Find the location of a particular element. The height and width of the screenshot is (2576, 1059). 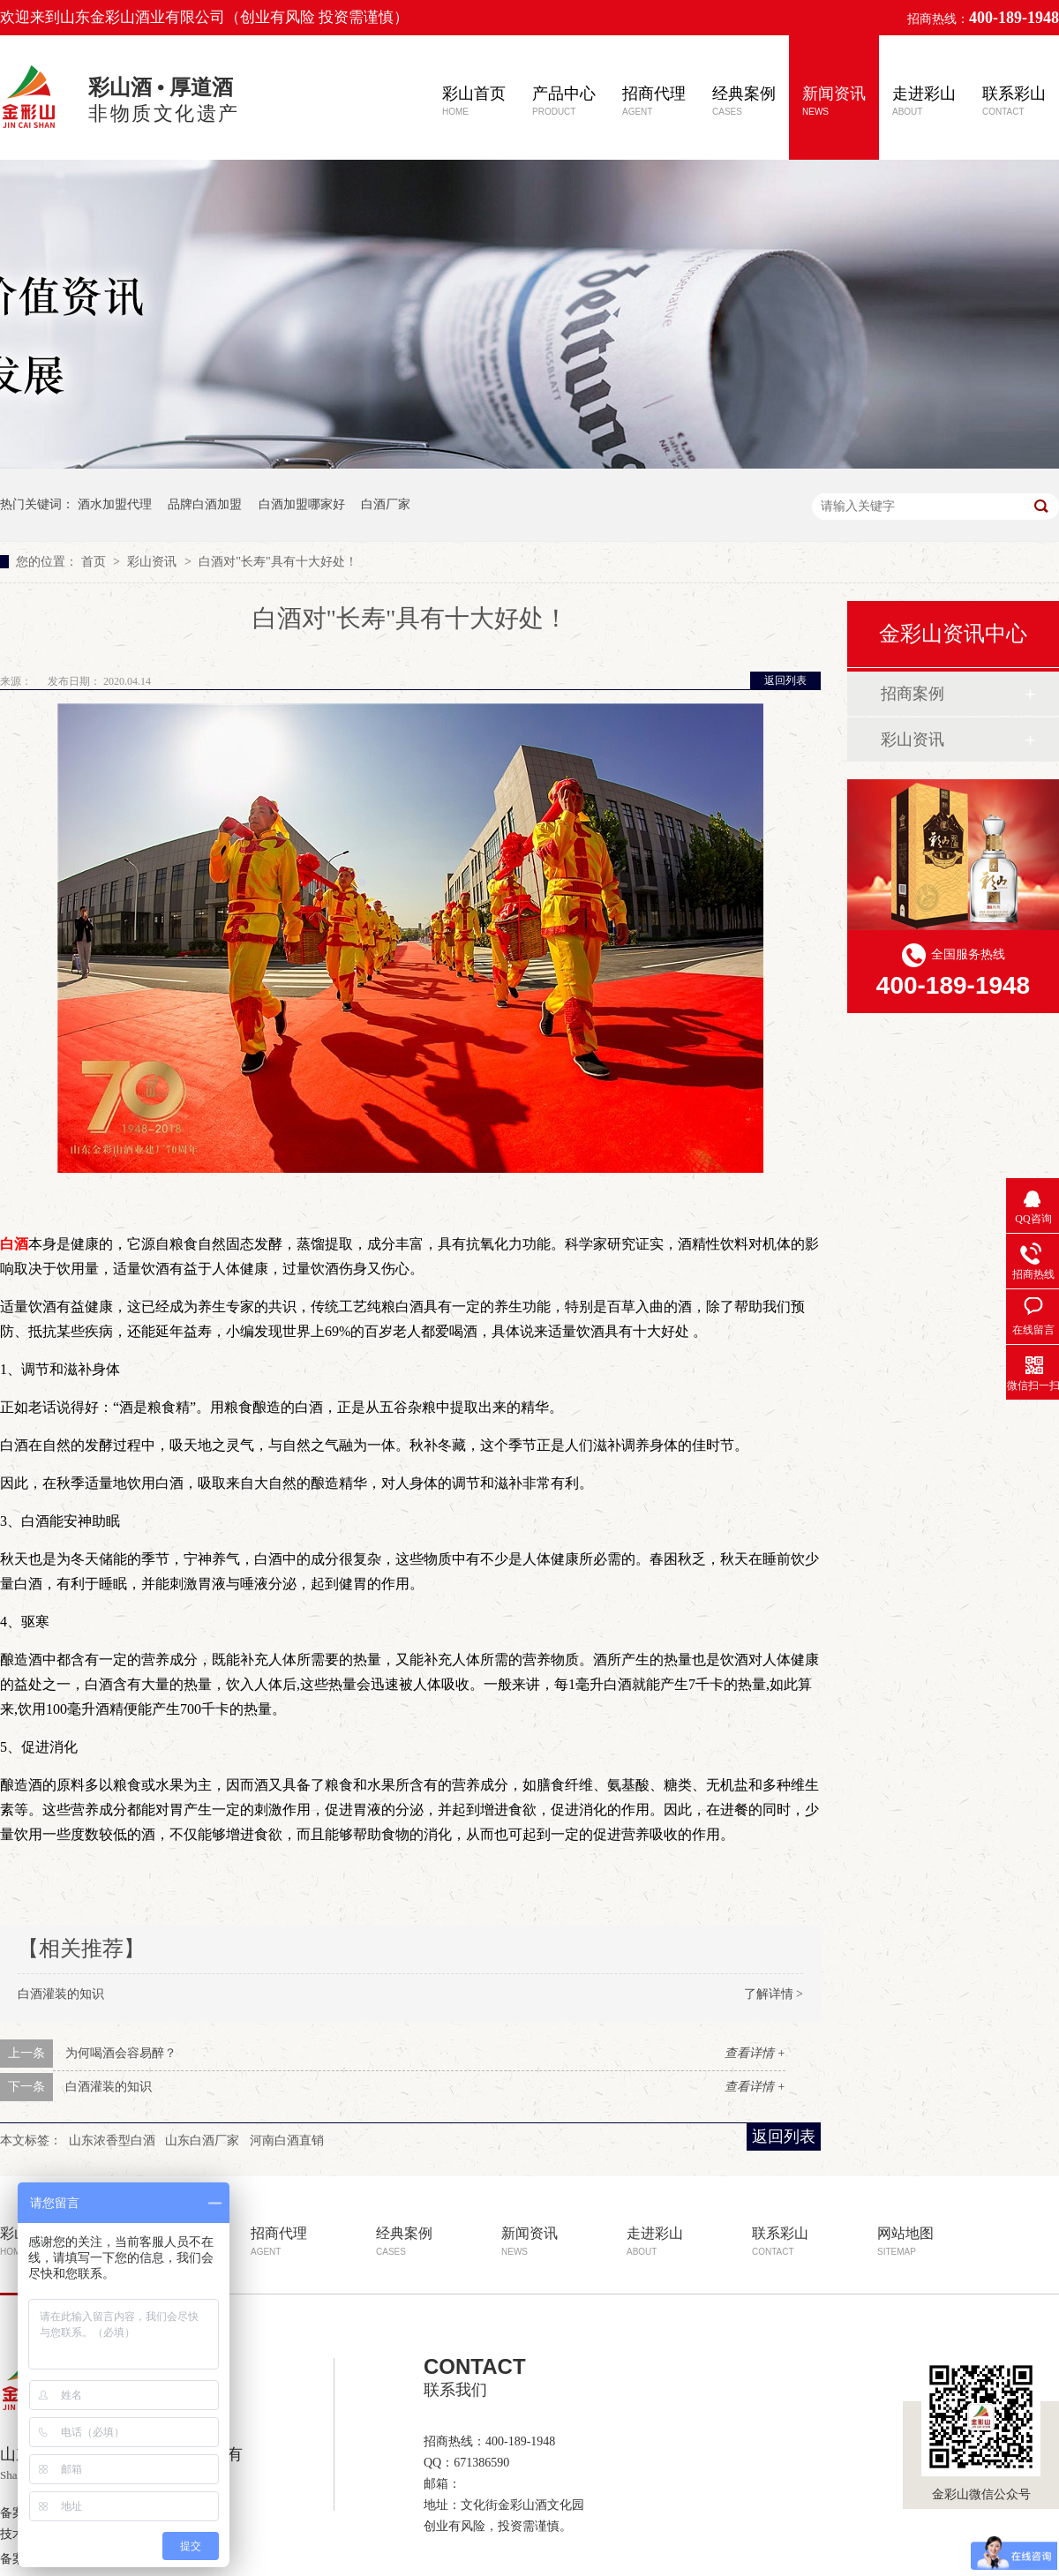

河南白酒直销 is located at coordinates (287, 2140).